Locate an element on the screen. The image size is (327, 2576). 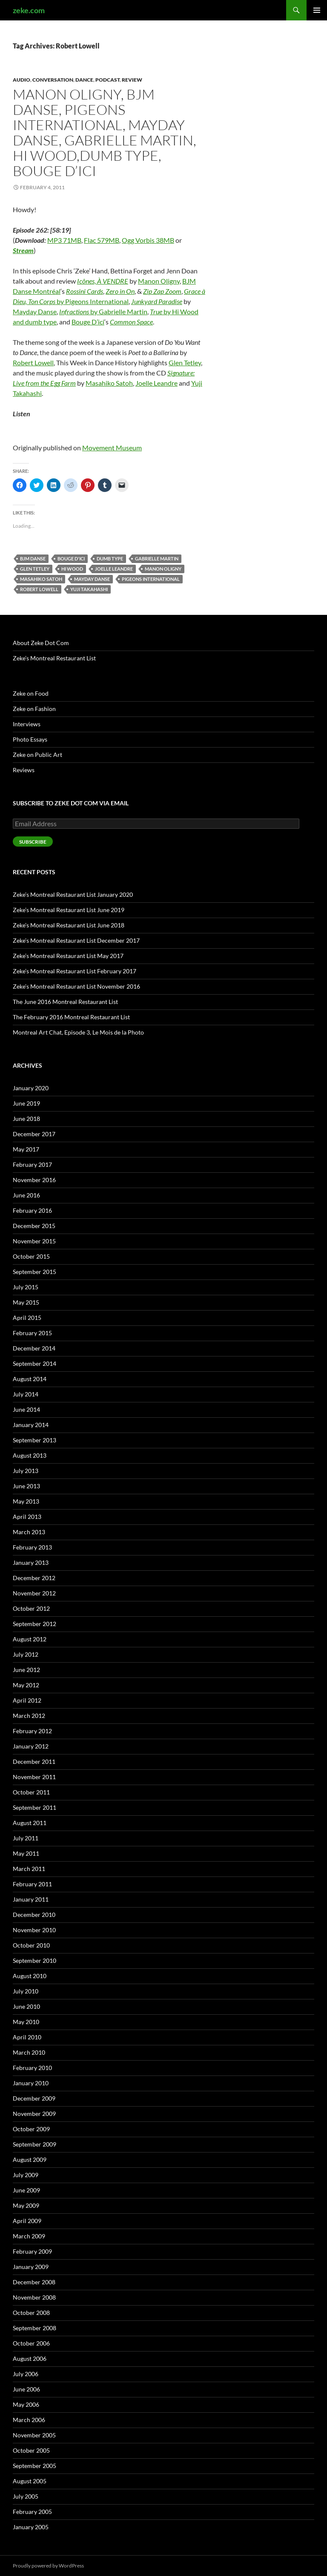
BJM Danse is located at coordinates (33, 558).